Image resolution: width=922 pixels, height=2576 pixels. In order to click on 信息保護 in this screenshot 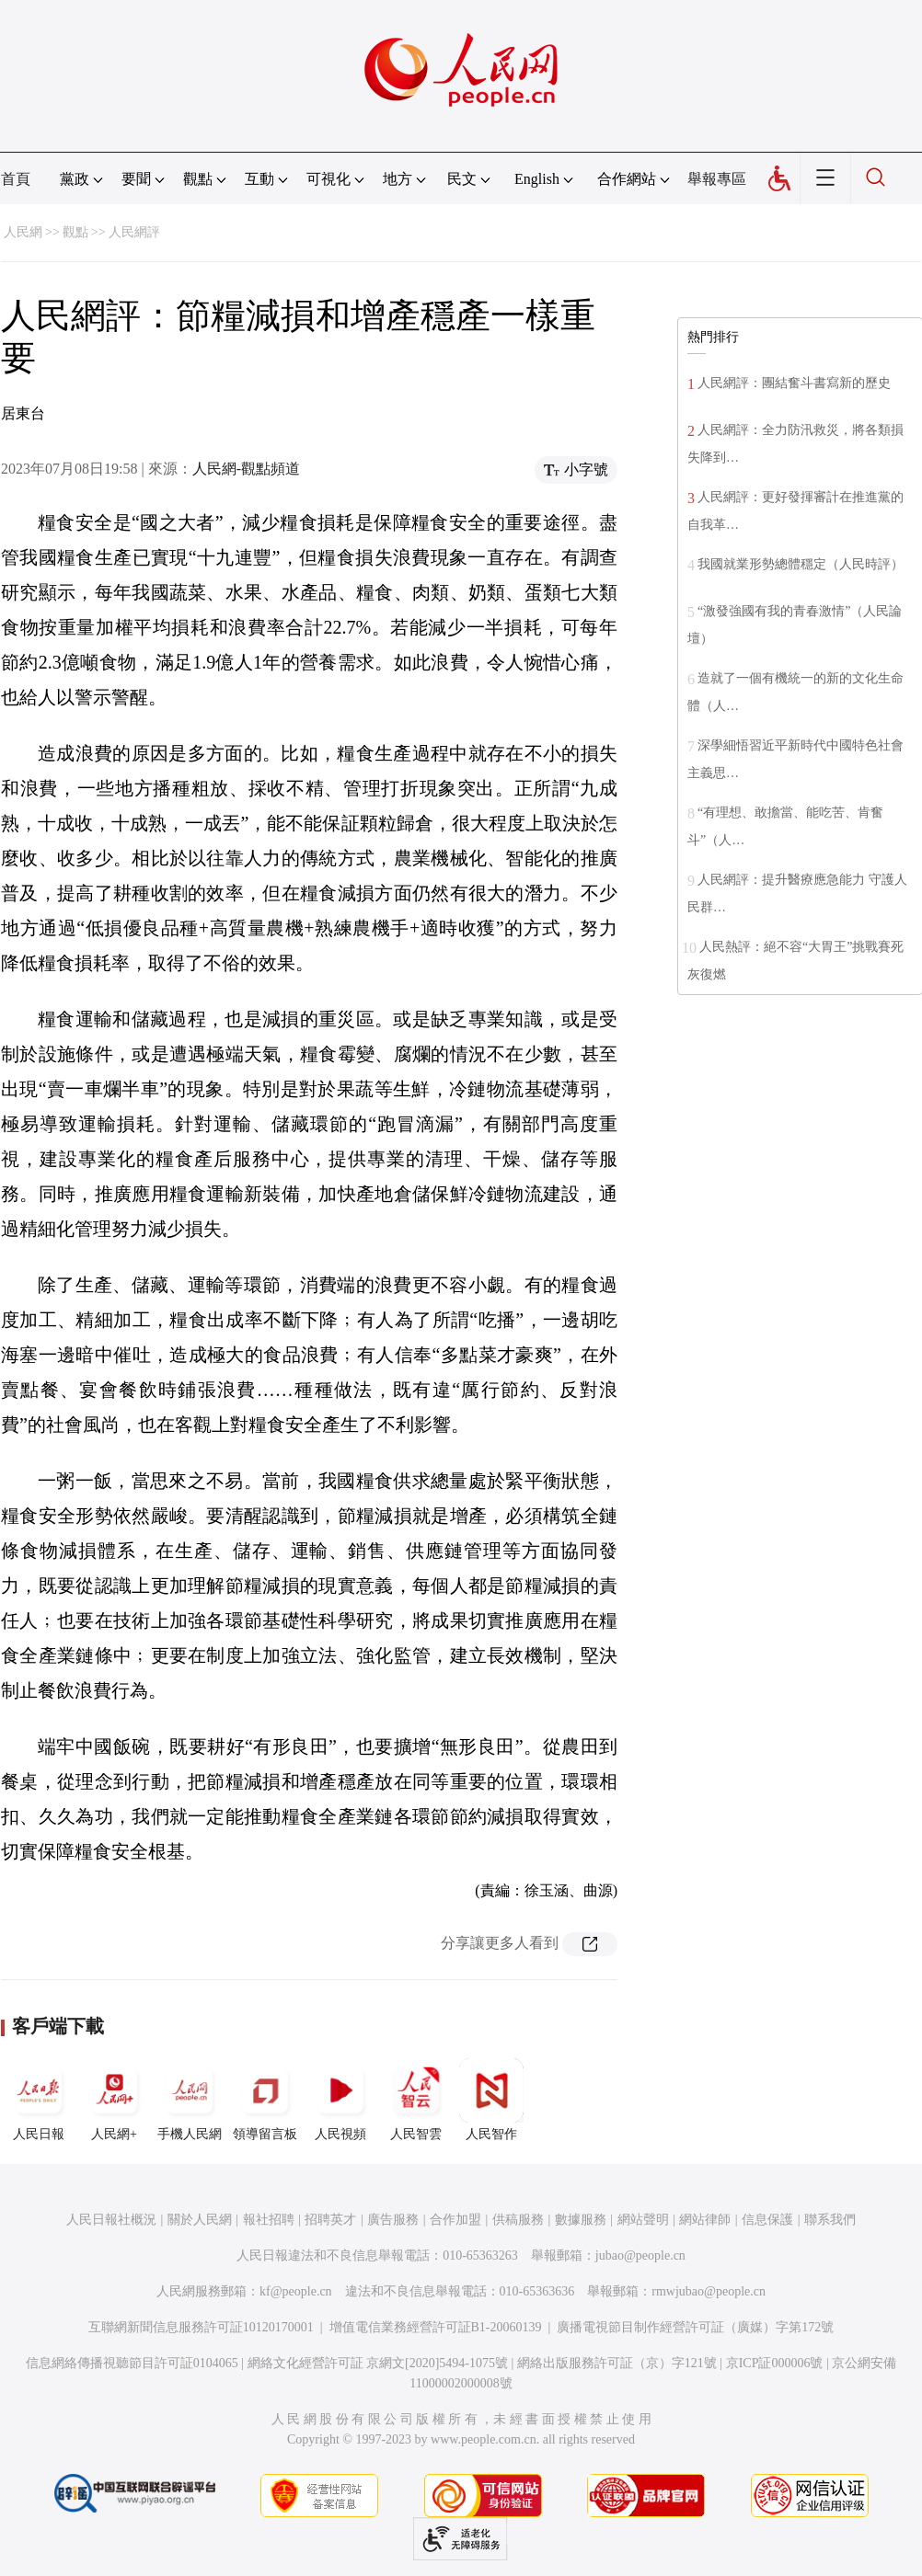, I will do `click(767, 2220)`.